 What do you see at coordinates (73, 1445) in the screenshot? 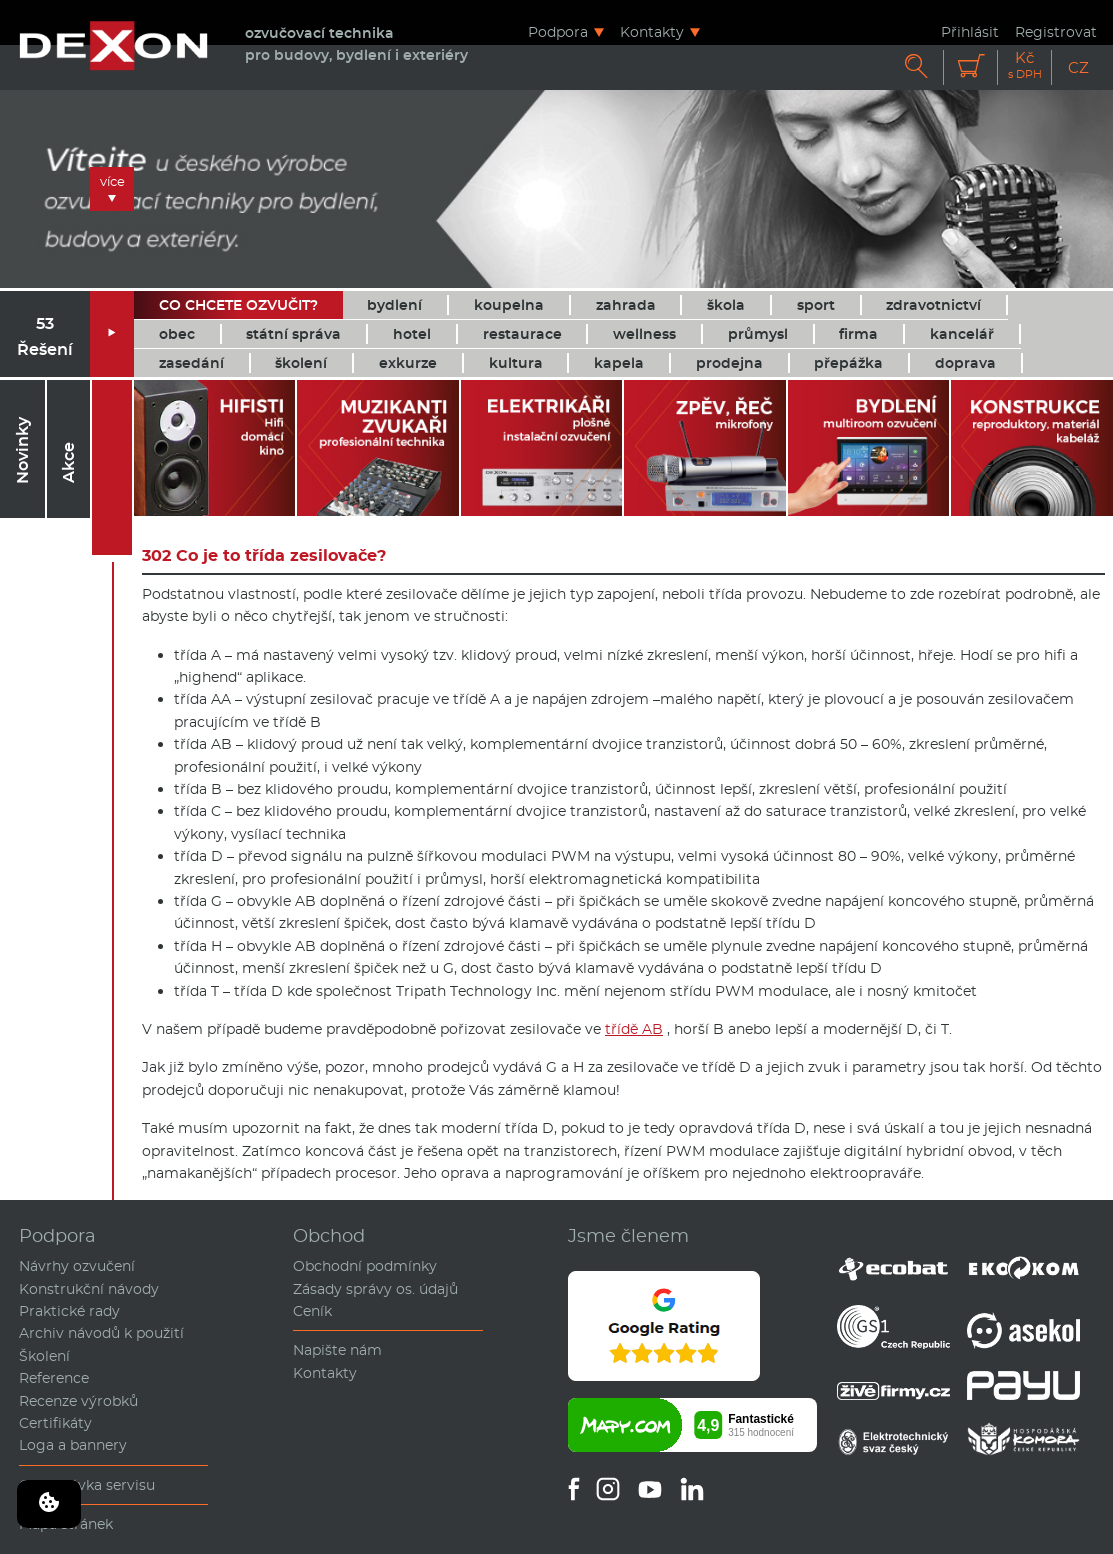
I see `Loga a bannery` at bounding box center [73, 1445].